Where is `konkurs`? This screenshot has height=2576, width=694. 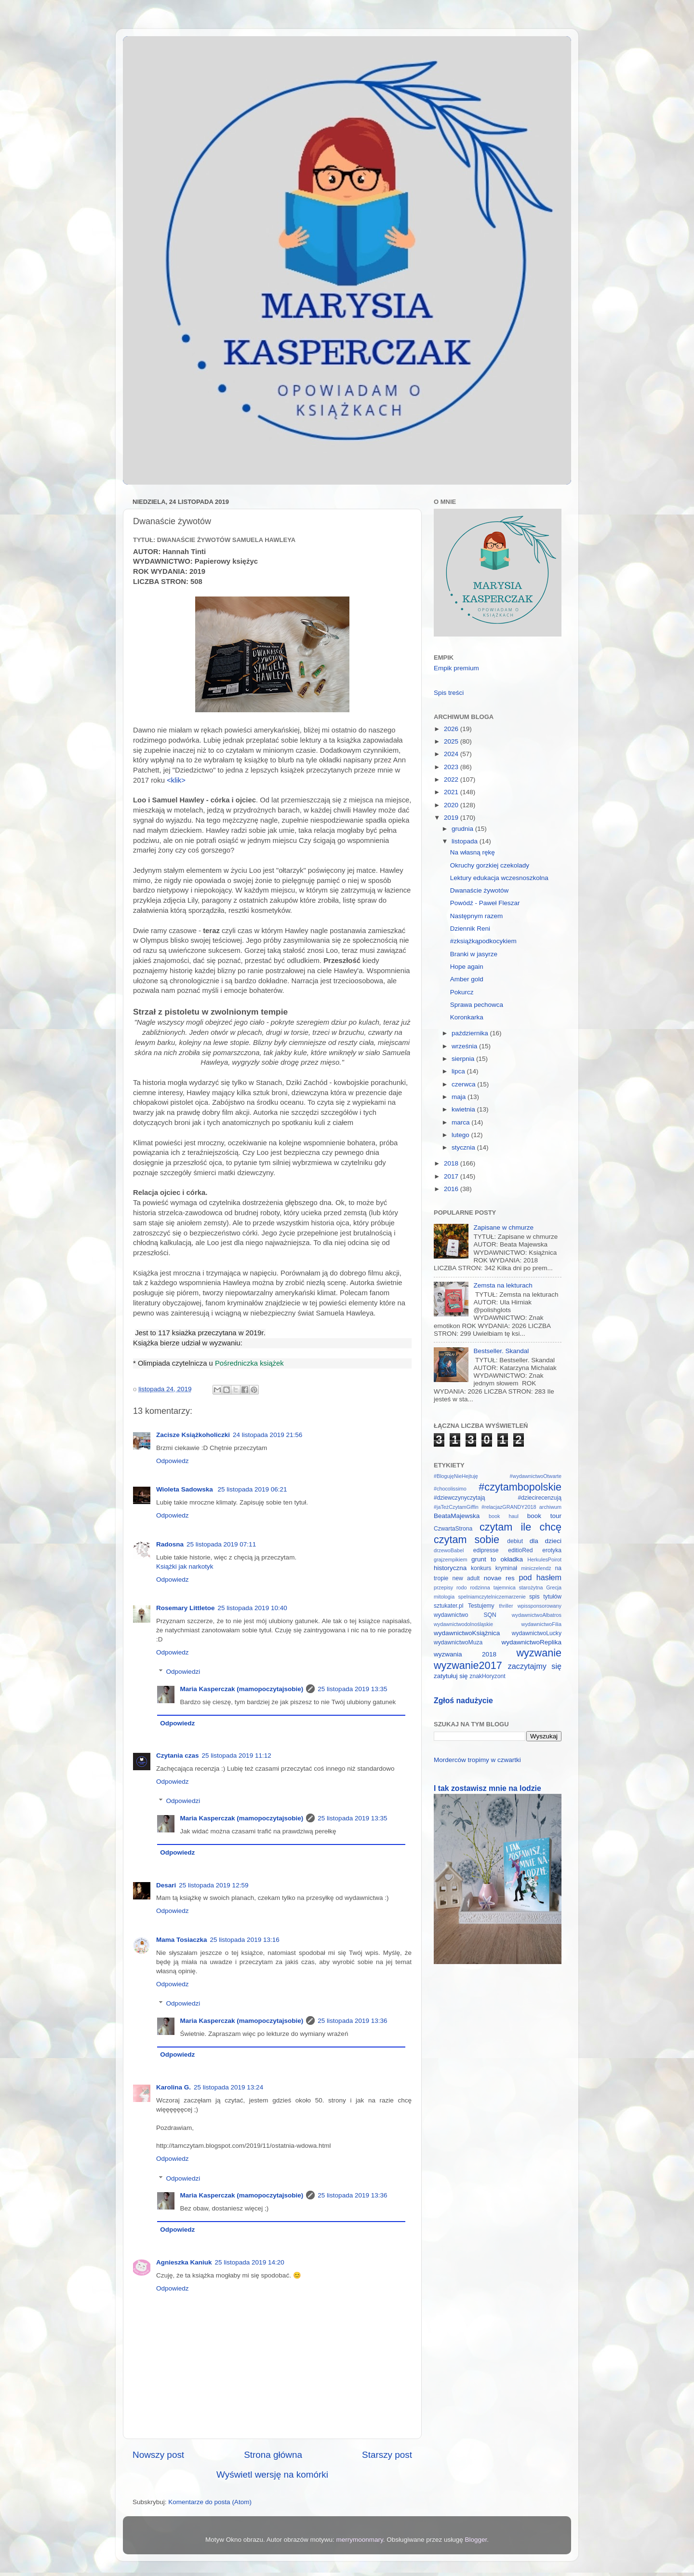 konkurs is located at coordinates (481, 1568).